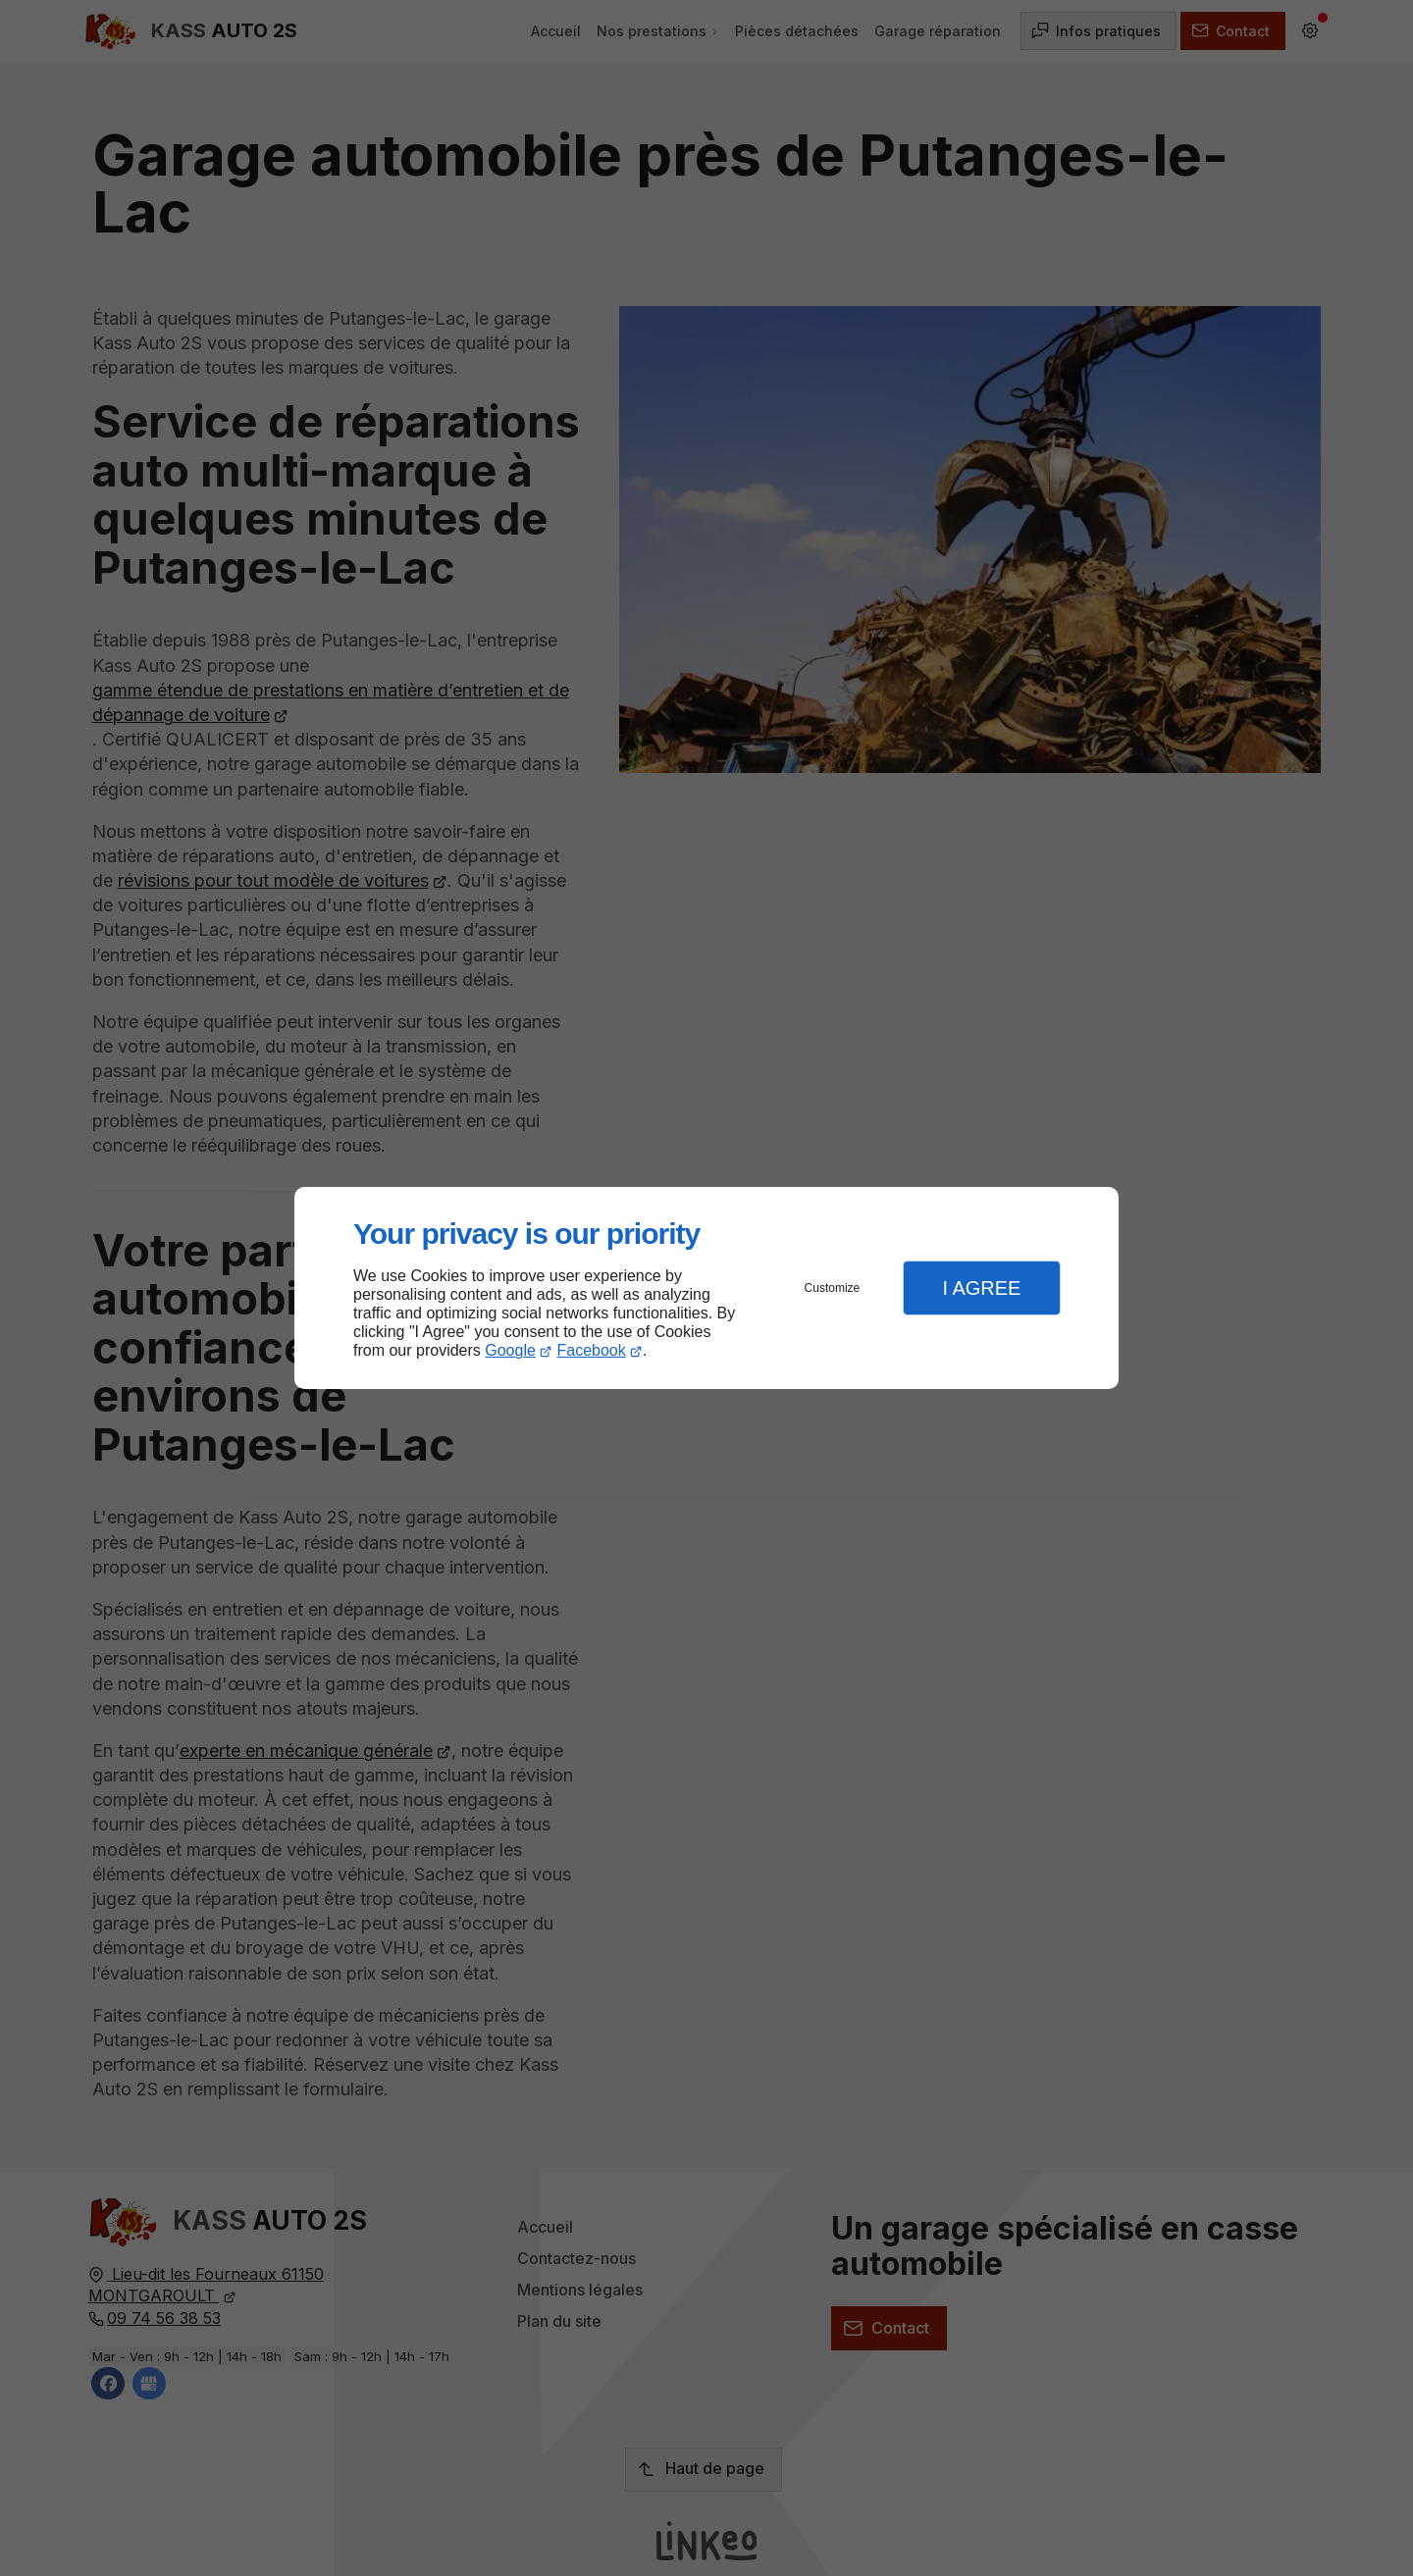 The height and width of the screenshot is (2576, 1413). What do you see at coordinates (510, 1350) in the screenshot?
I see `Google` at bounding box center [510, 1350].